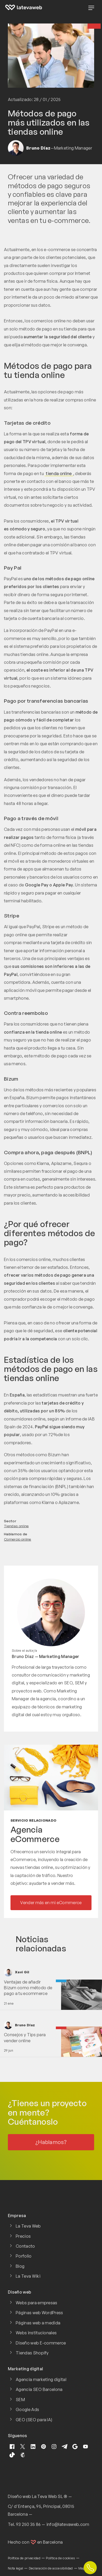 The image size is (102, 2576). Describe the element at coordinates (23, 2236) in the screenshot. I see `Precios` at that location.